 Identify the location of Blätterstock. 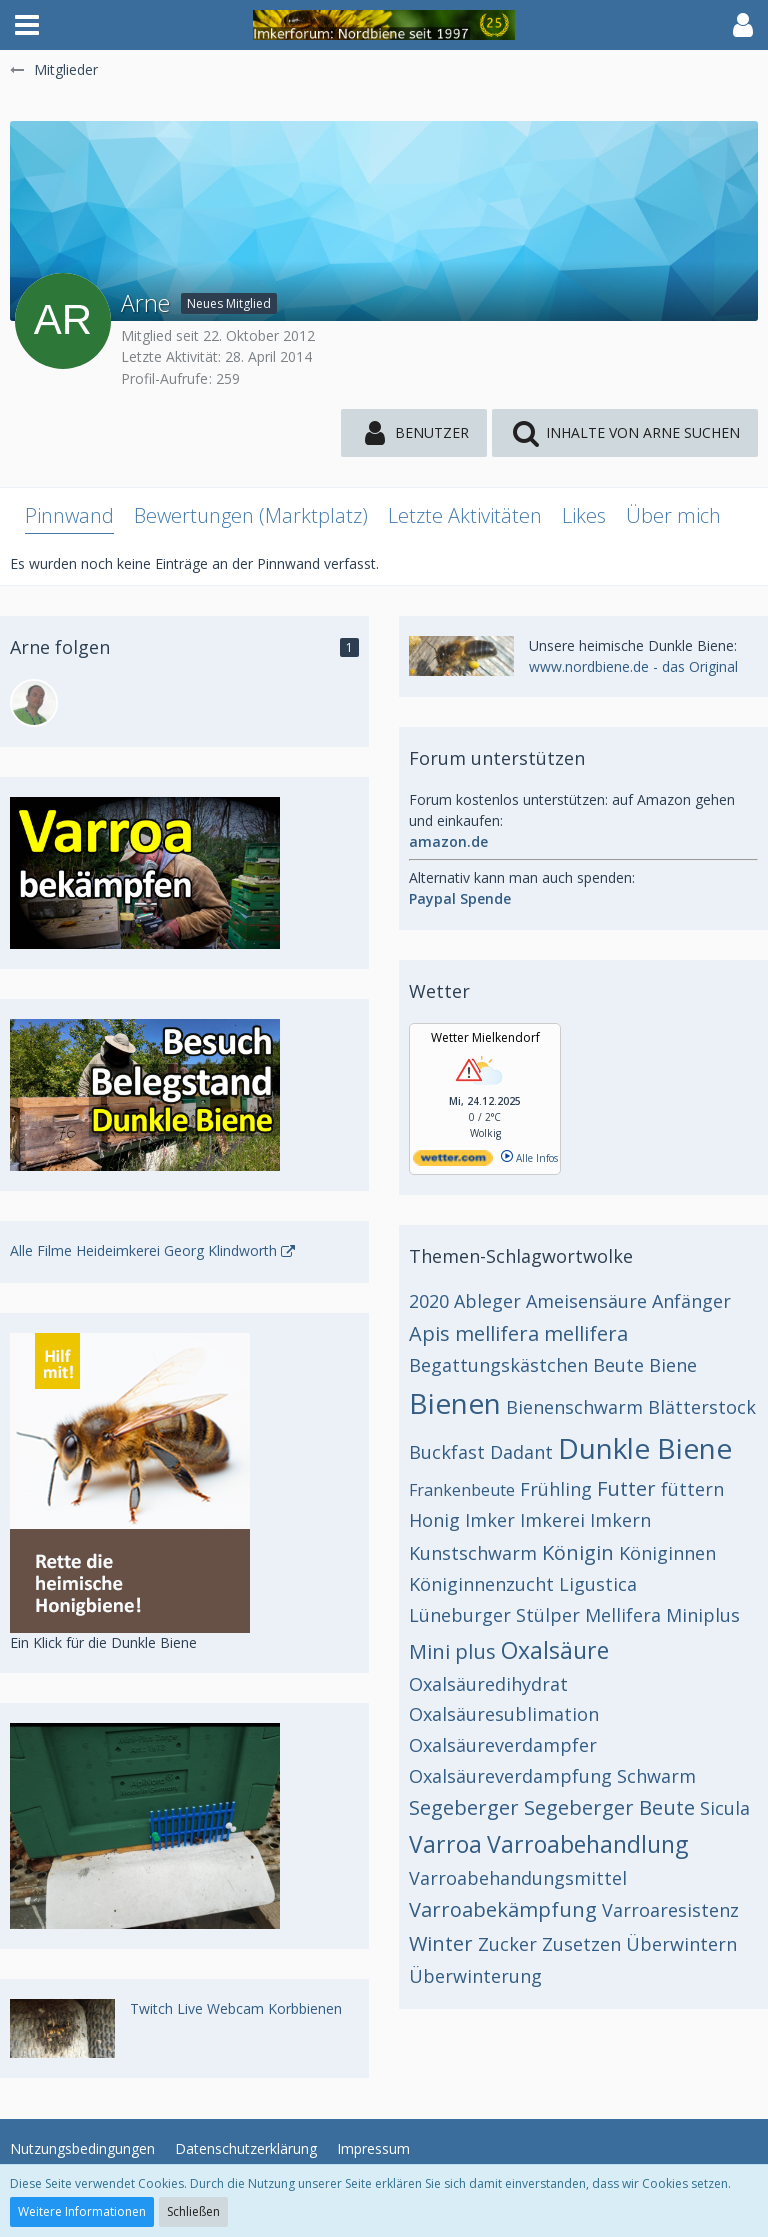
(702, 1407).